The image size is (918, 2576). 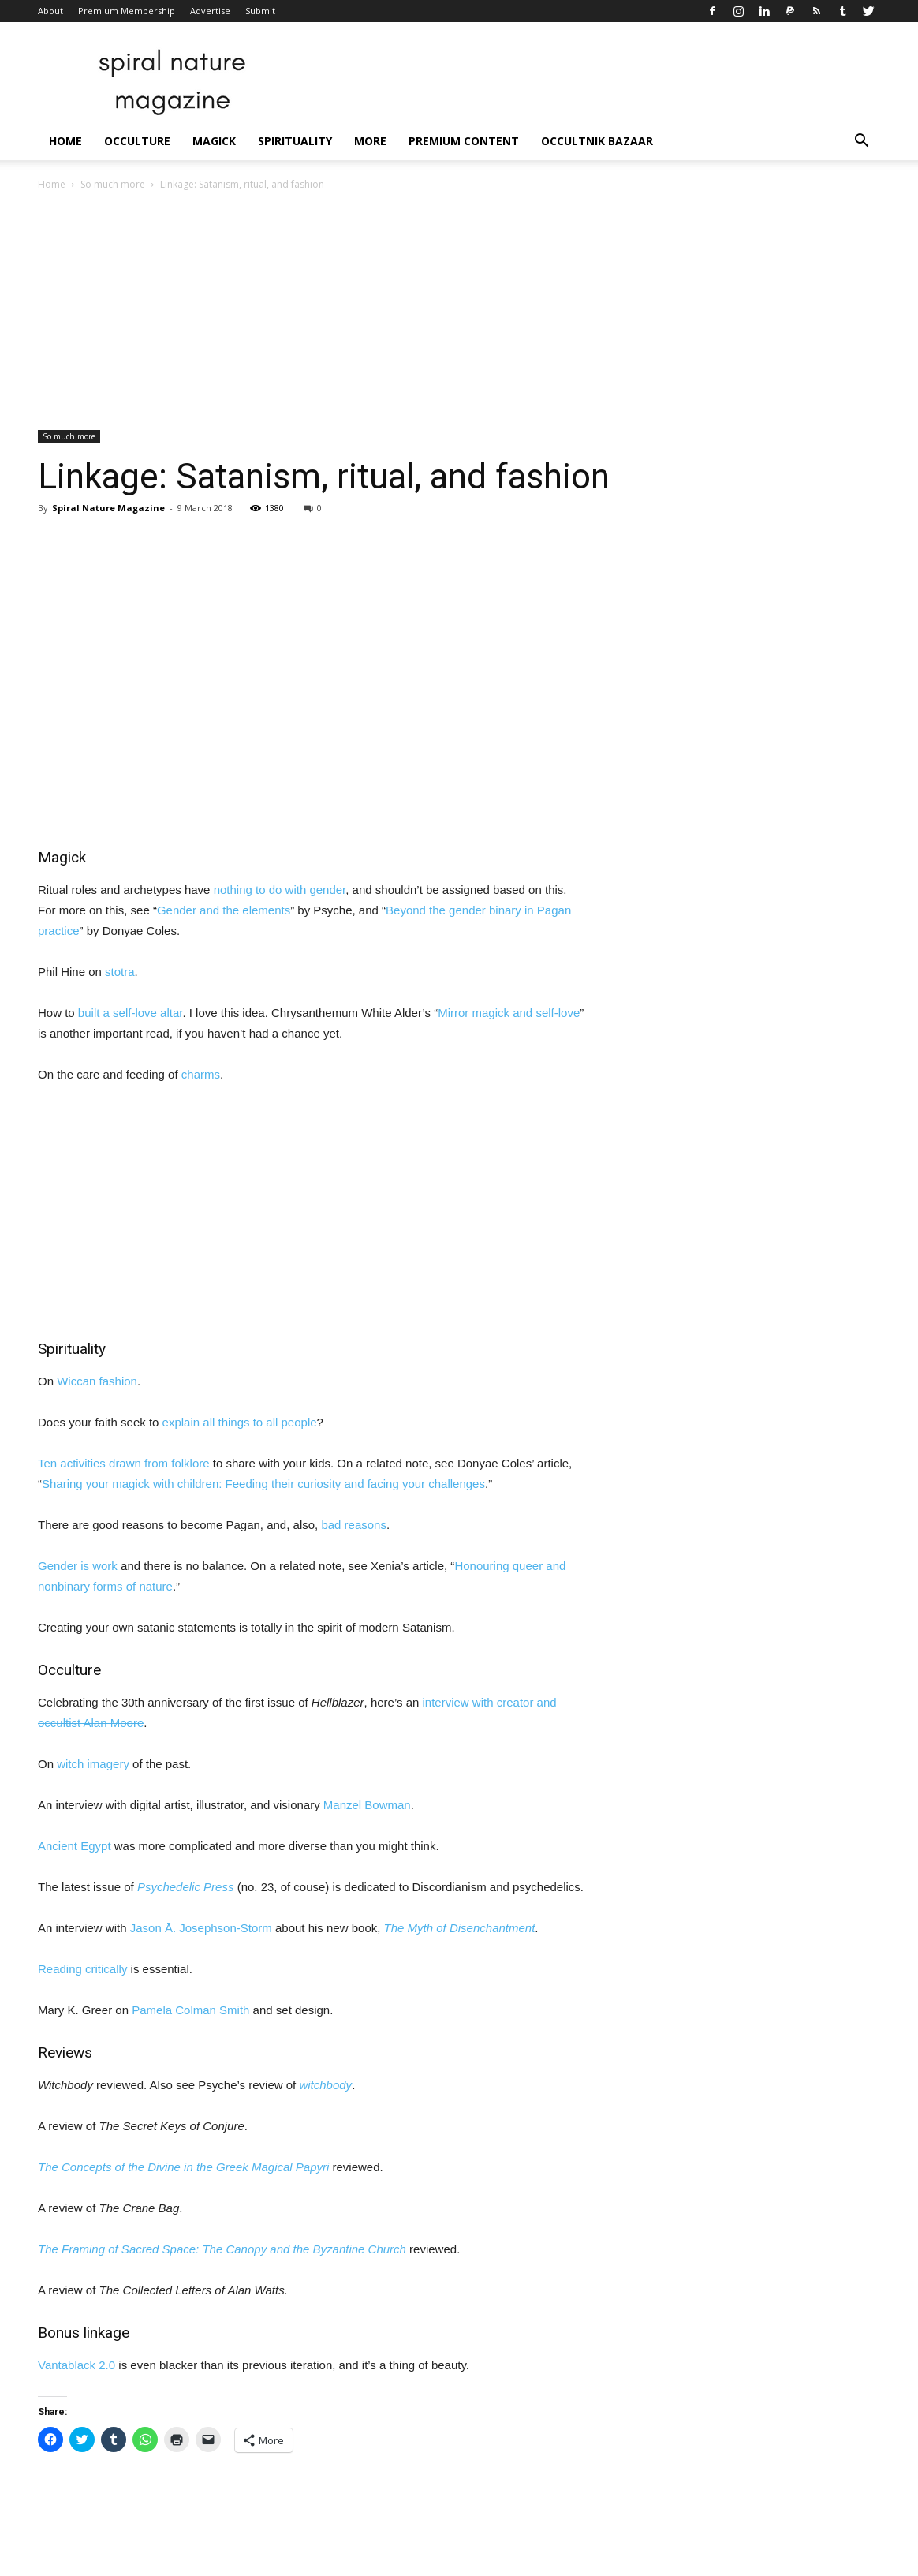 What do you see at coordinates (210, 11) in the screenshot?
I see `Advertise` at bounding box center [210, 11].